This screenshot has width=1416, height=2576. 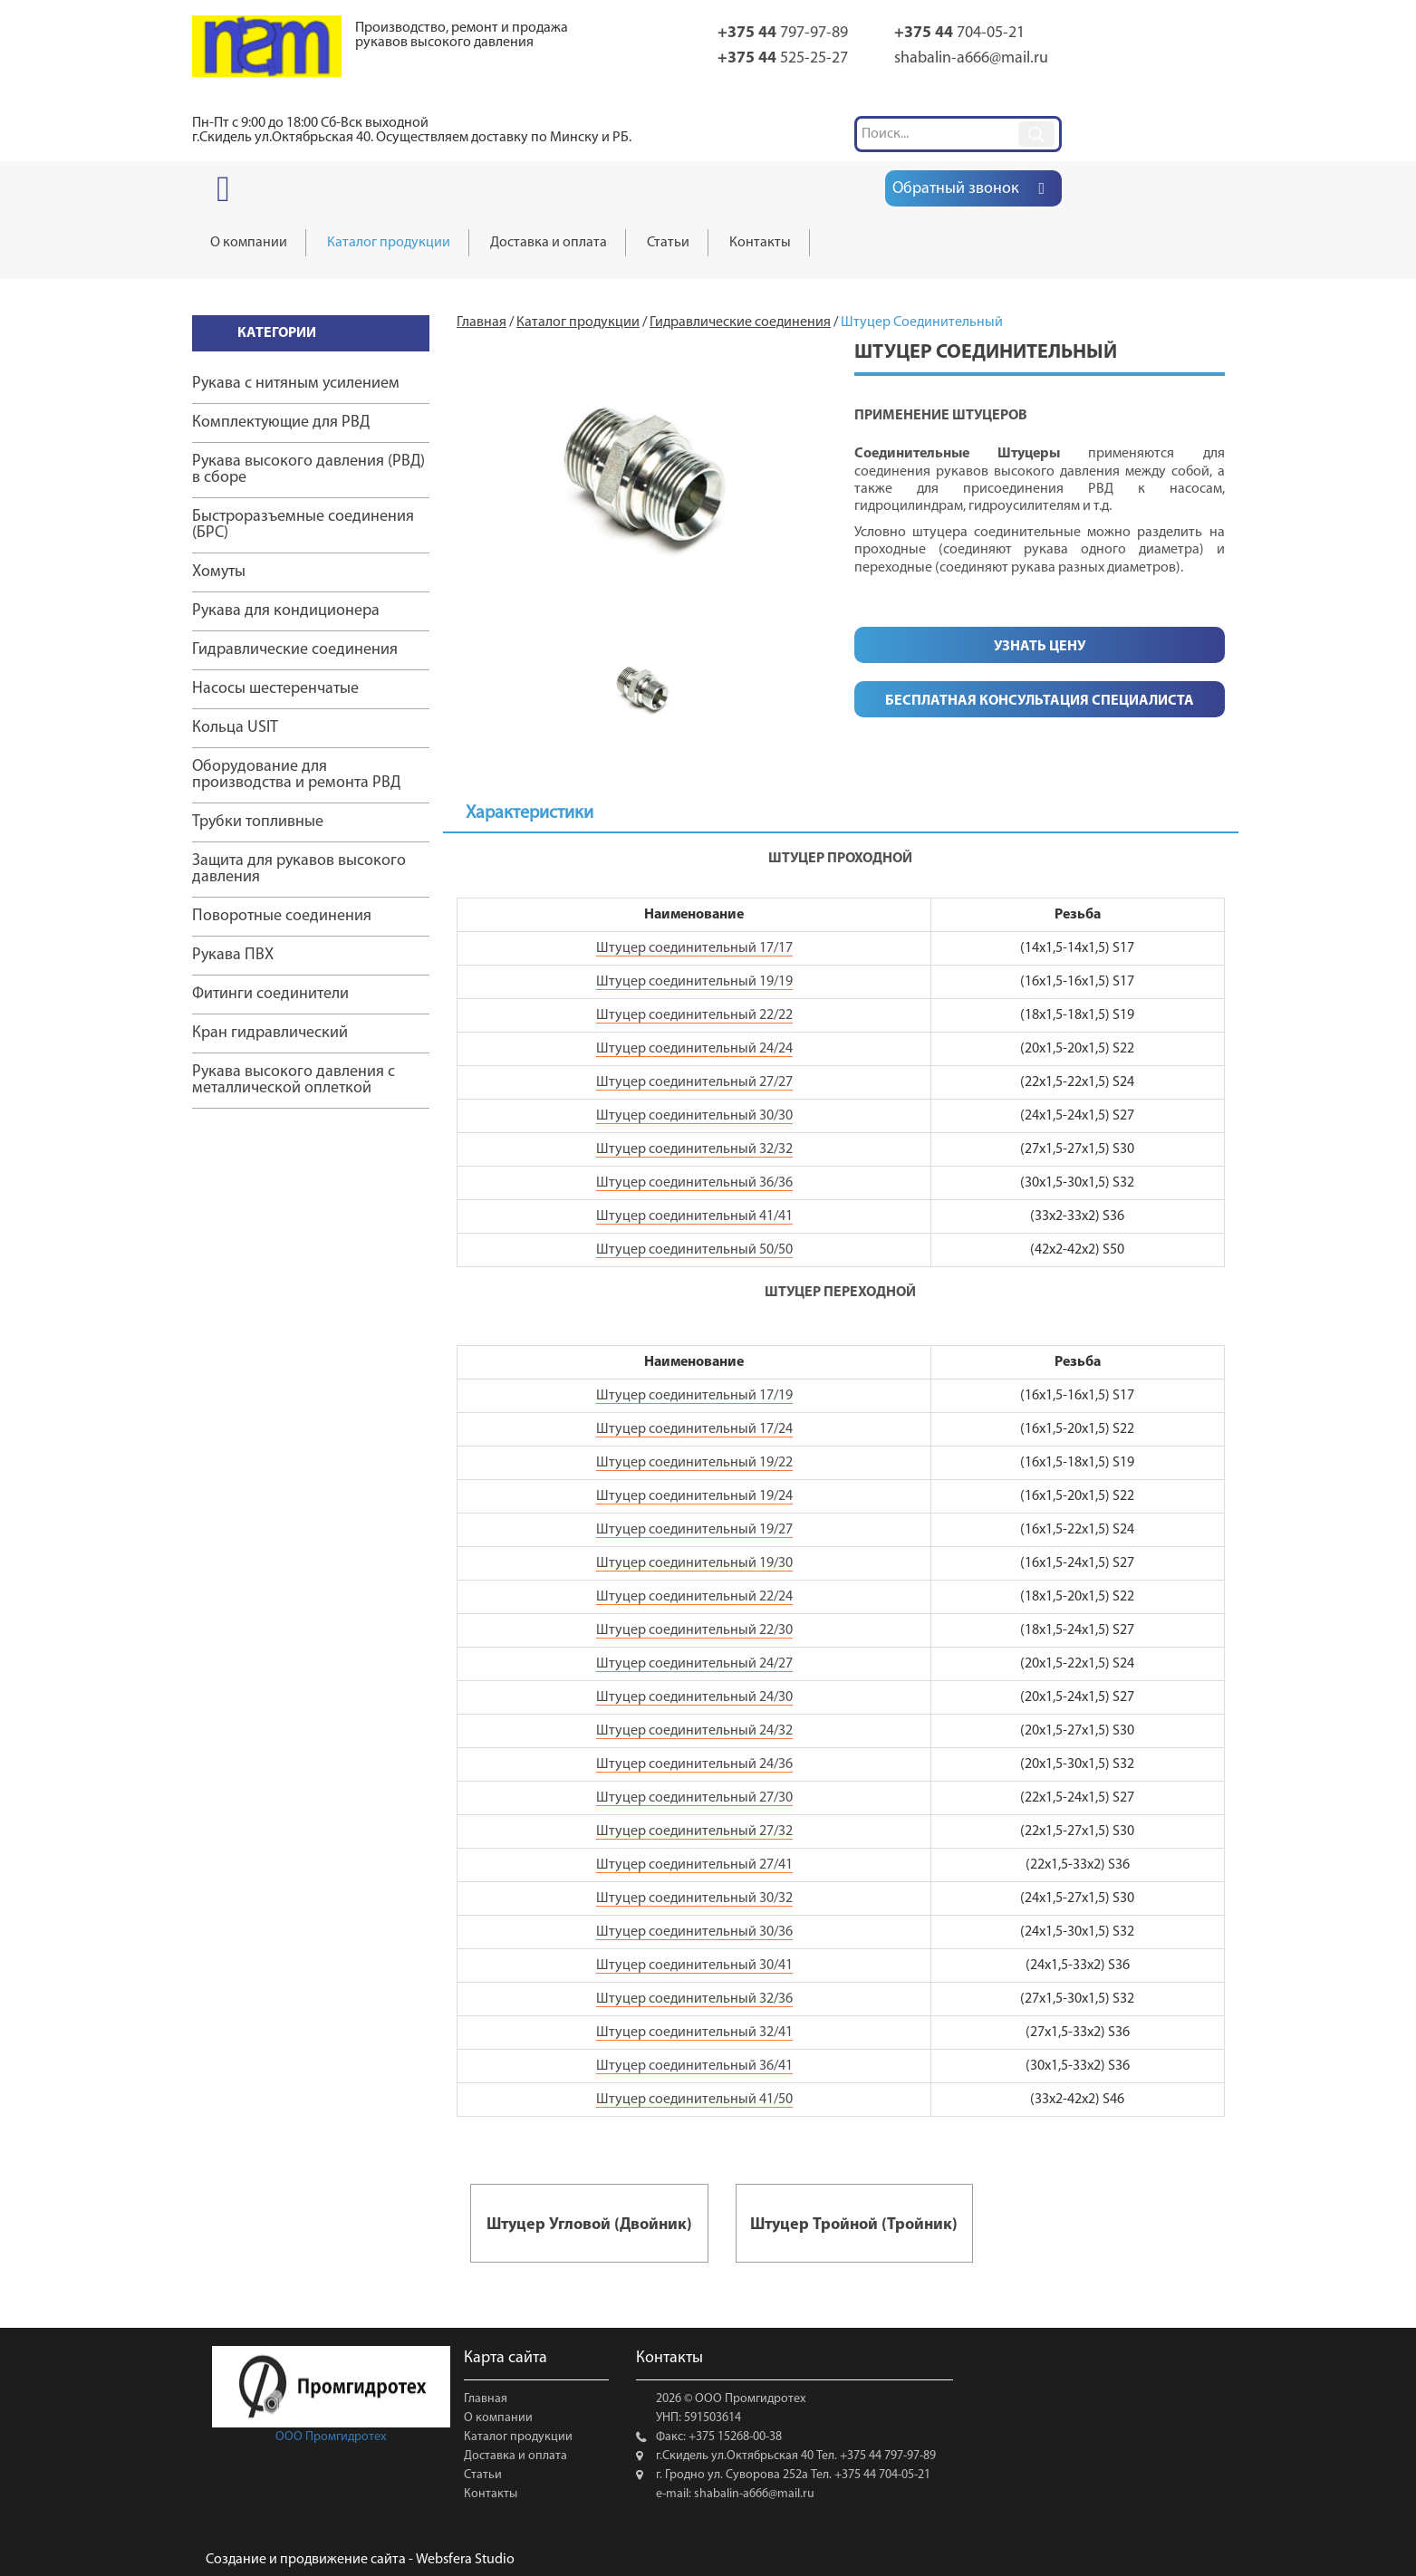 I want to click on Штуцер соединительный 24/32, so click(x=694, y=1731).